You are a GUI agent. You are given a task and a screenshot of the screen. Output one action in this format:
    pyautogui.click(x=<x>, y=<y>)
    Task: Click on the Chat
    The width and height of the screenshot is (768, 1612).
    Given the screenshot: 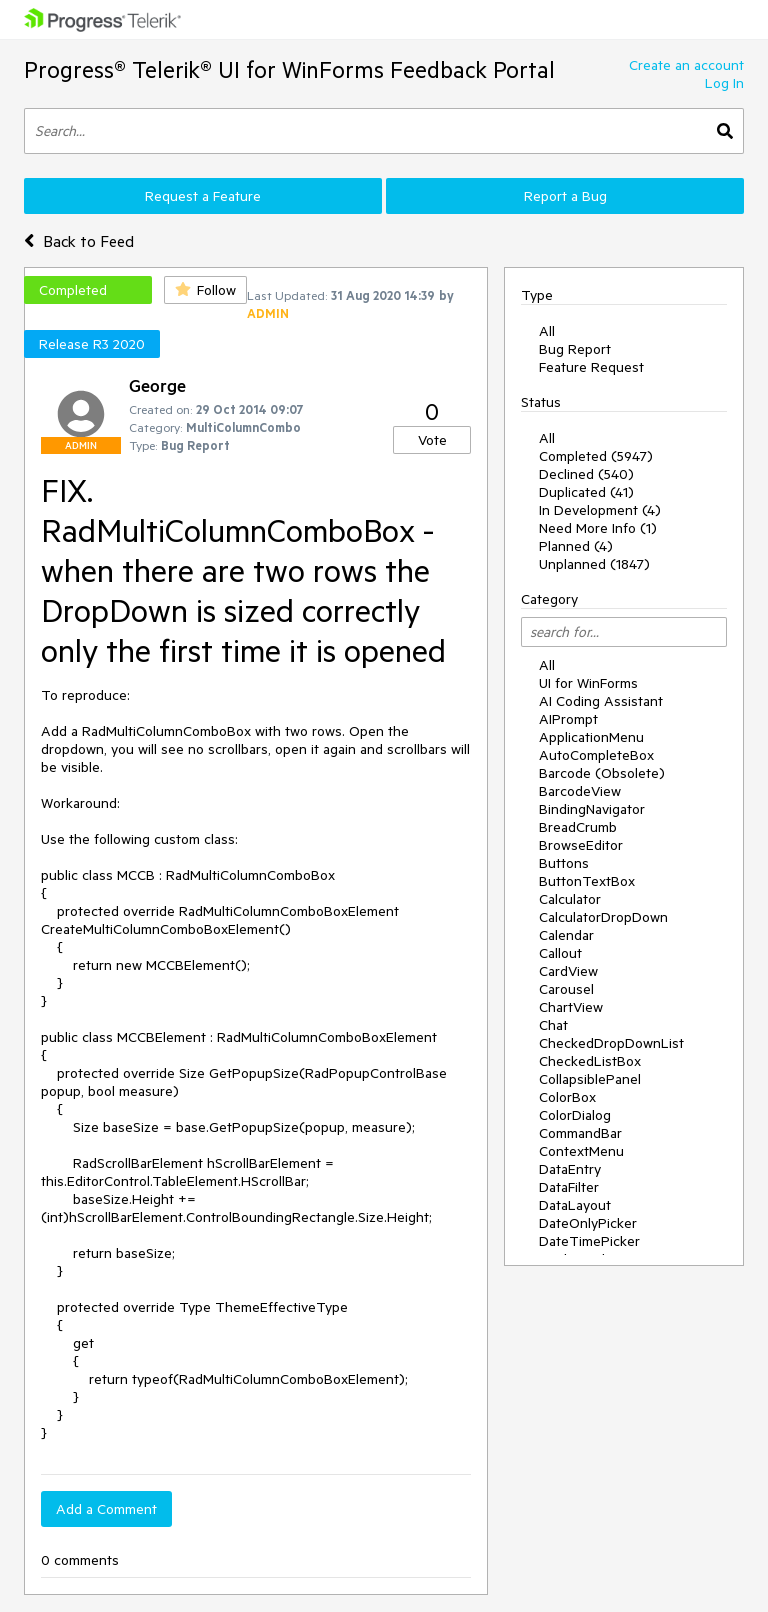 What is the action you would take?
    pyautogui.click(x=553, y=1025)
    